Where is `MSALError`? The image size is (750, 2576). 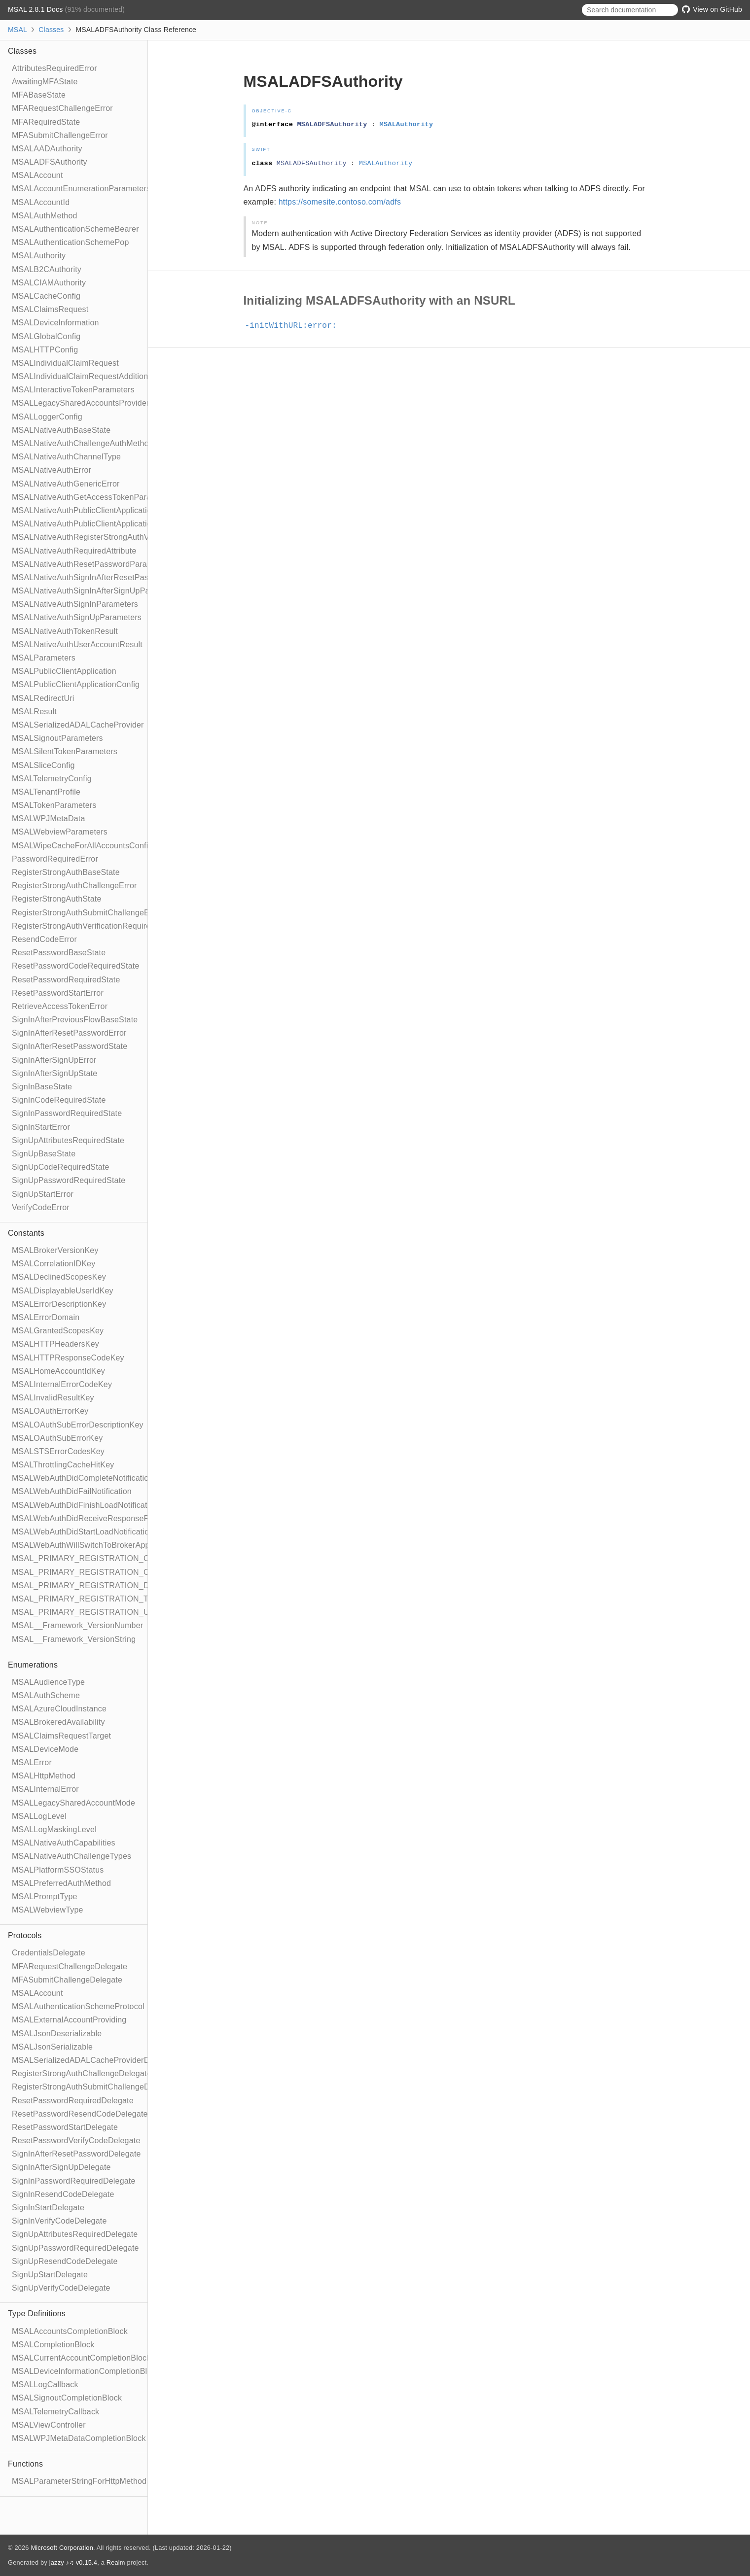
MSALError is located at coordinates (32, 1762).